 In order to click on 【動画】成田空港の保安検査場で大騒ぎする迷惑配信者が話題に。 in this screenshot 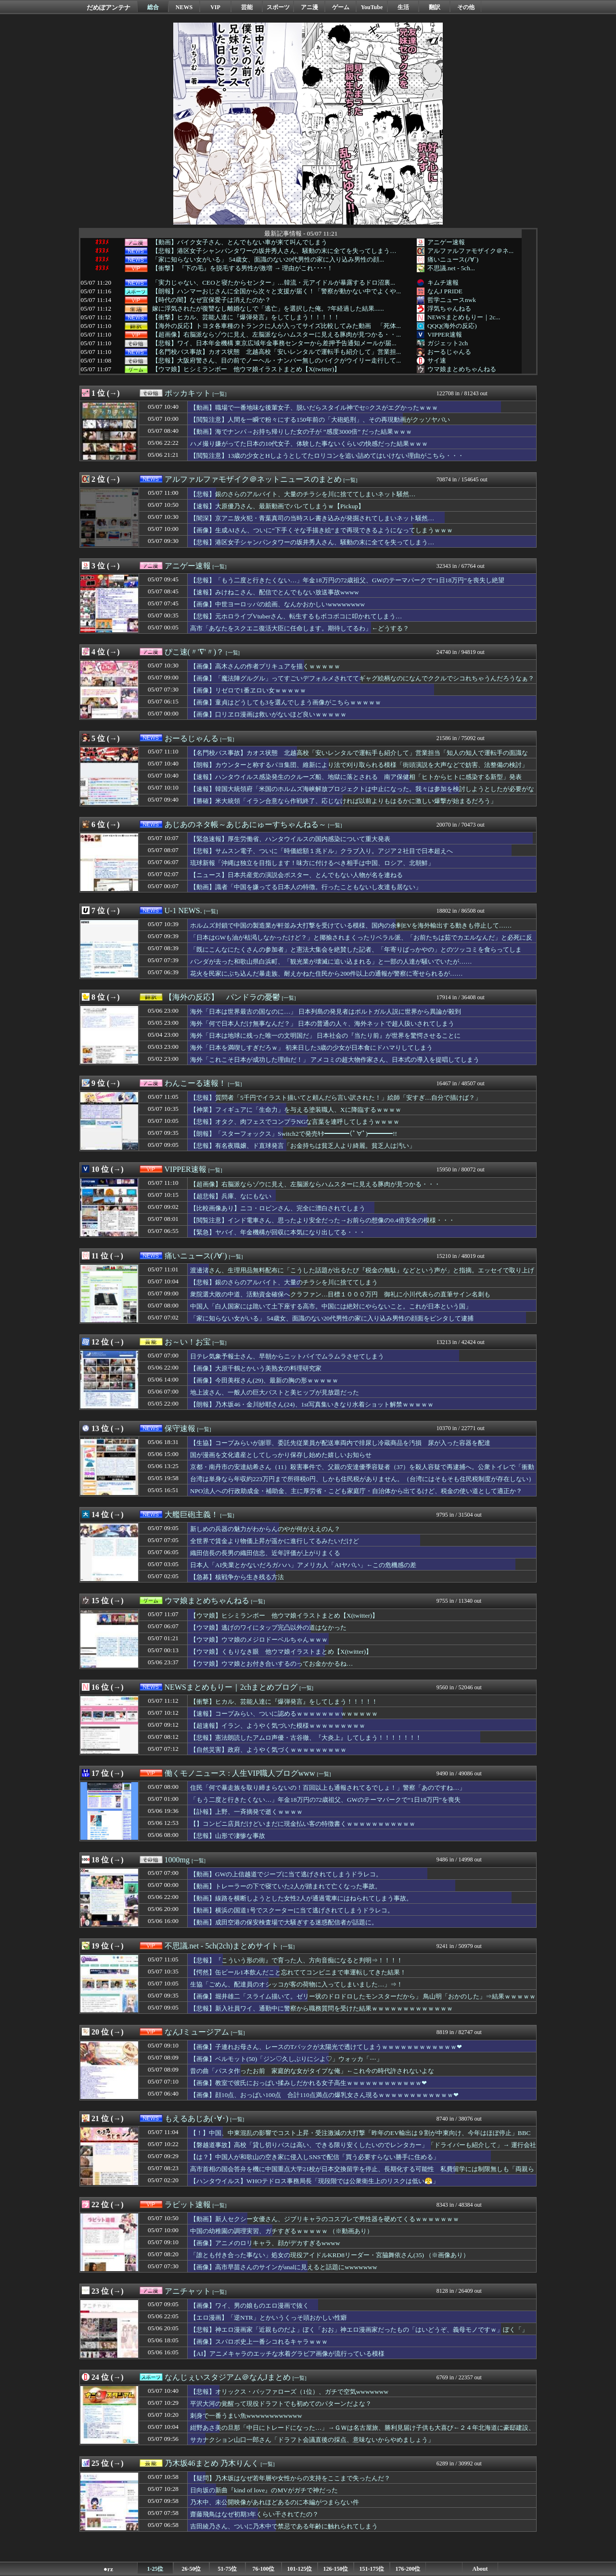, I will do `click(284, 1922)`.